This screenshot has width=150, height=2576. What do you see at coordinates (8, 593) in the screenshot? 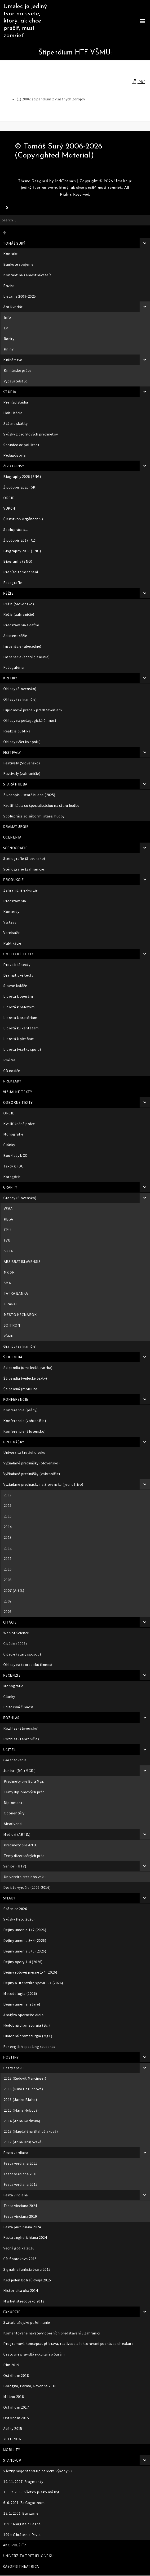
I see `Réžie` at bounding box center [8, 593].